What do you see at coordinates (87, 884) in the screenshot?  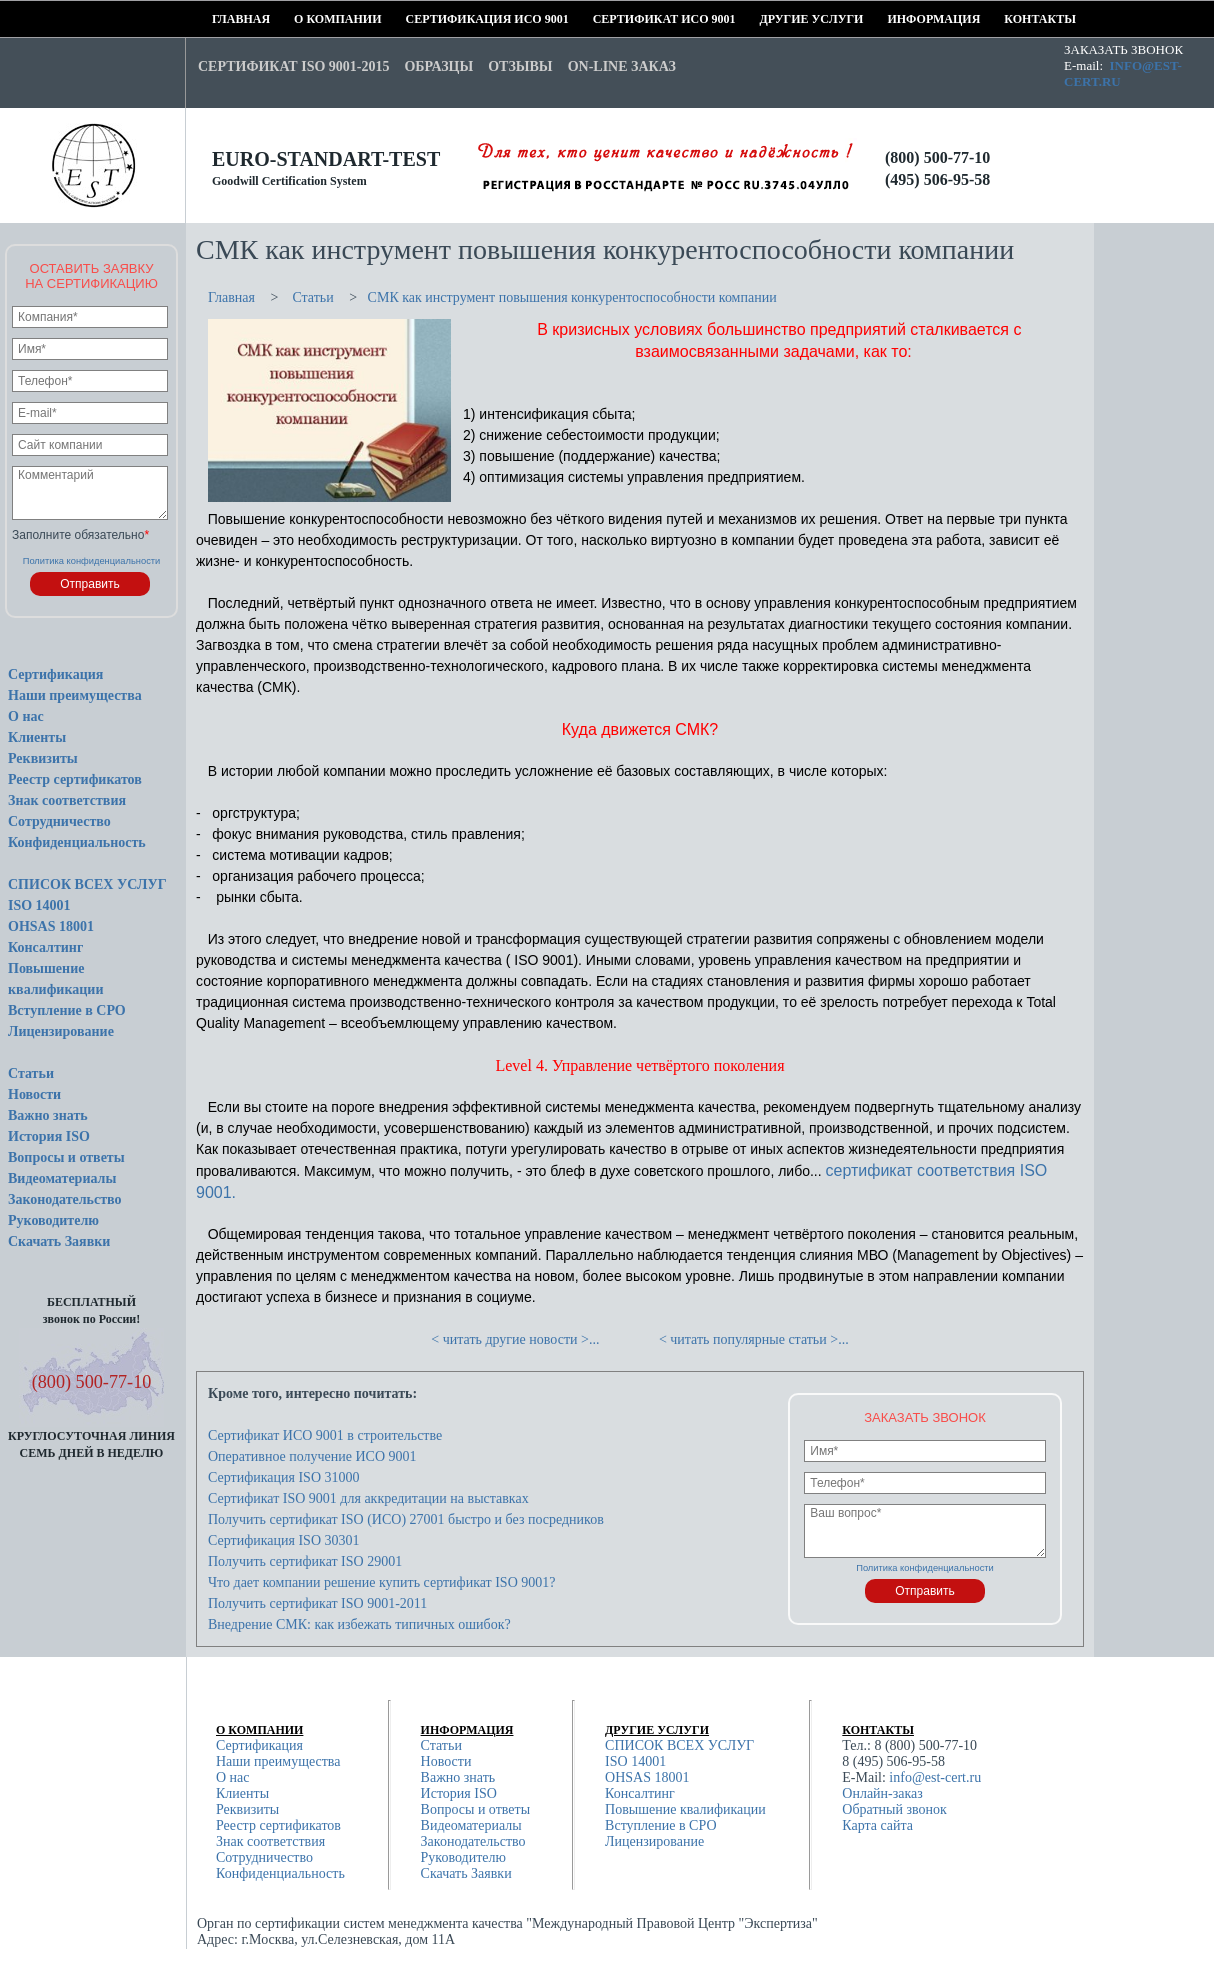 I see `СПИСОК ВСЕХ УСЛУГ` at bounding box center [87, 884].